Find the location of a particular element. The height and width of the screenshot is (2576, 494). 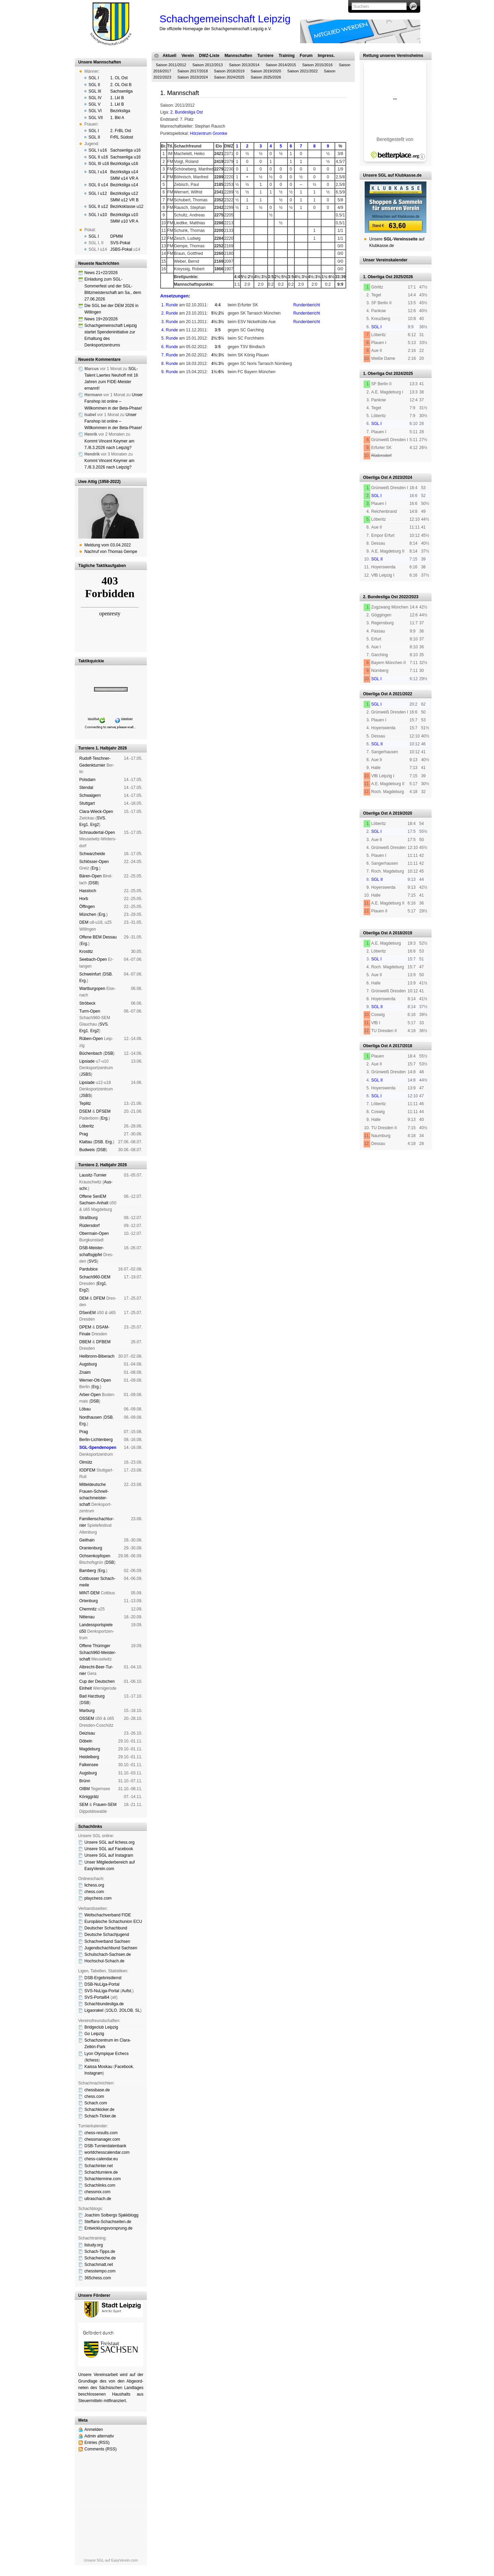

DFEM is located at coordinates (99, 1298).